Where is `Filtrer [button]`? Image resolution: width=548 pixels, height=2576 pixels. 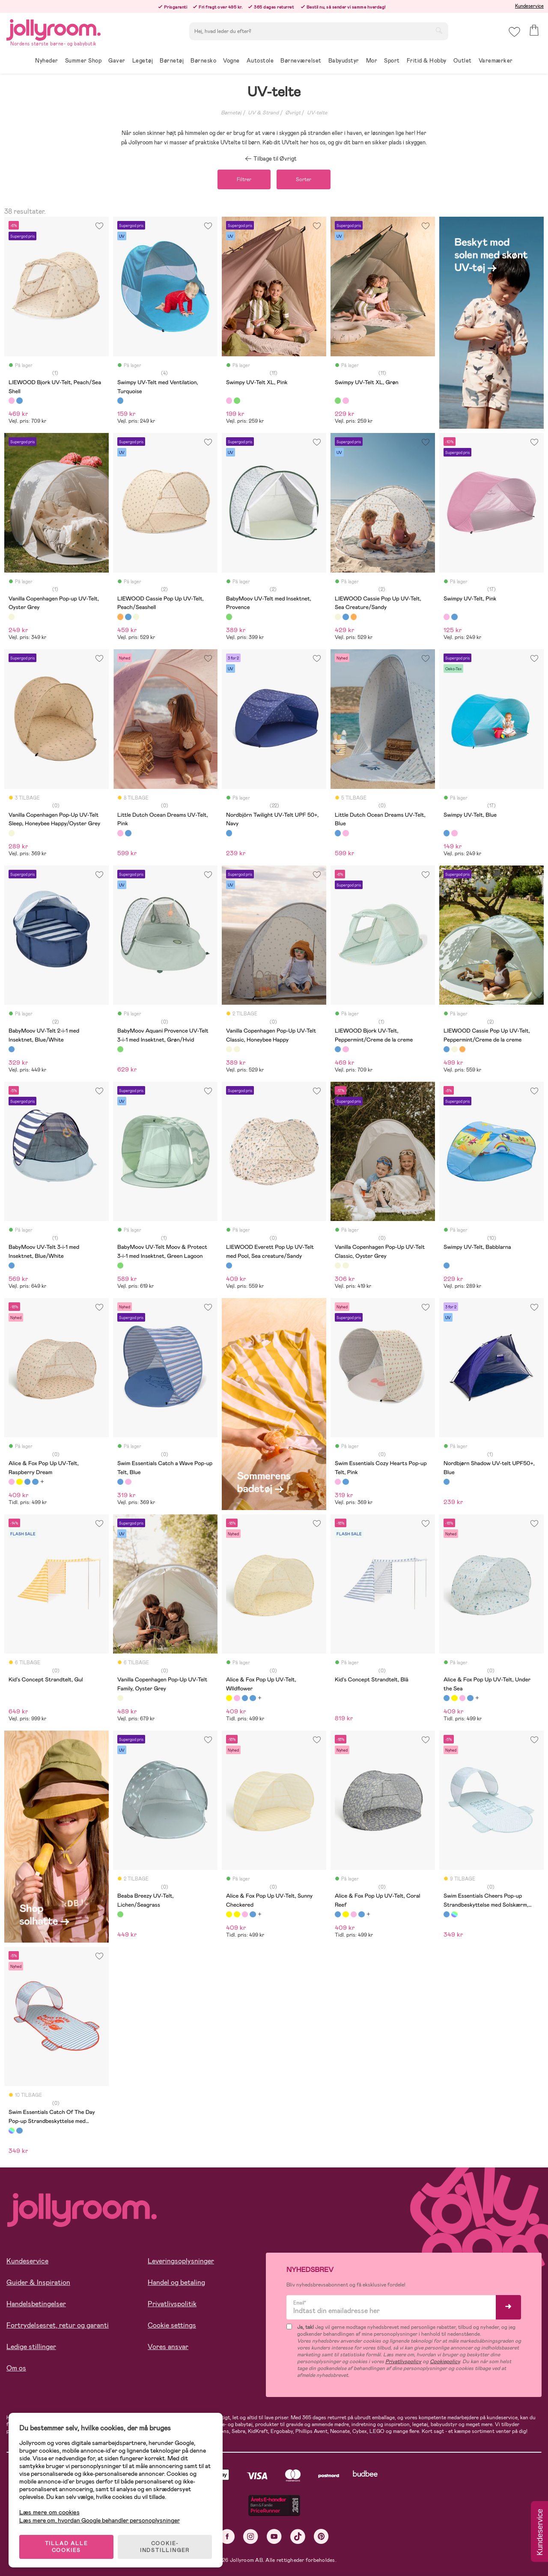
Filtrer [button] is located at coordinates (244, 188).